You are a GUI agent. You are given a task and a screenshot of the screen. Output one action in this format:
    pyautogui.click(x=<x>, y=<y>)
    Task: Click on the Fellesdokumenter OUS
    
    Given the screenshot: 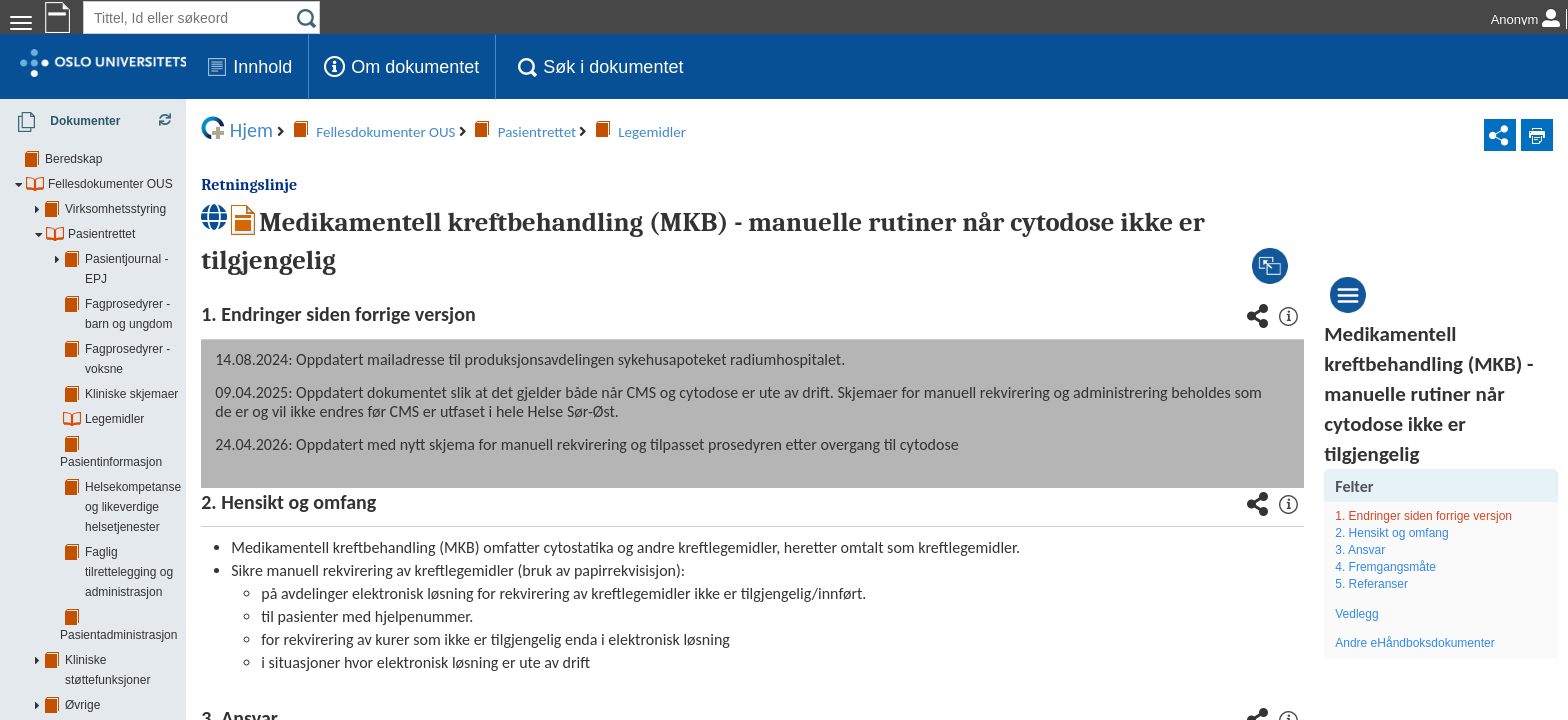 What is the action you would take?
    pyautogui.click(x=110, y=184)
    